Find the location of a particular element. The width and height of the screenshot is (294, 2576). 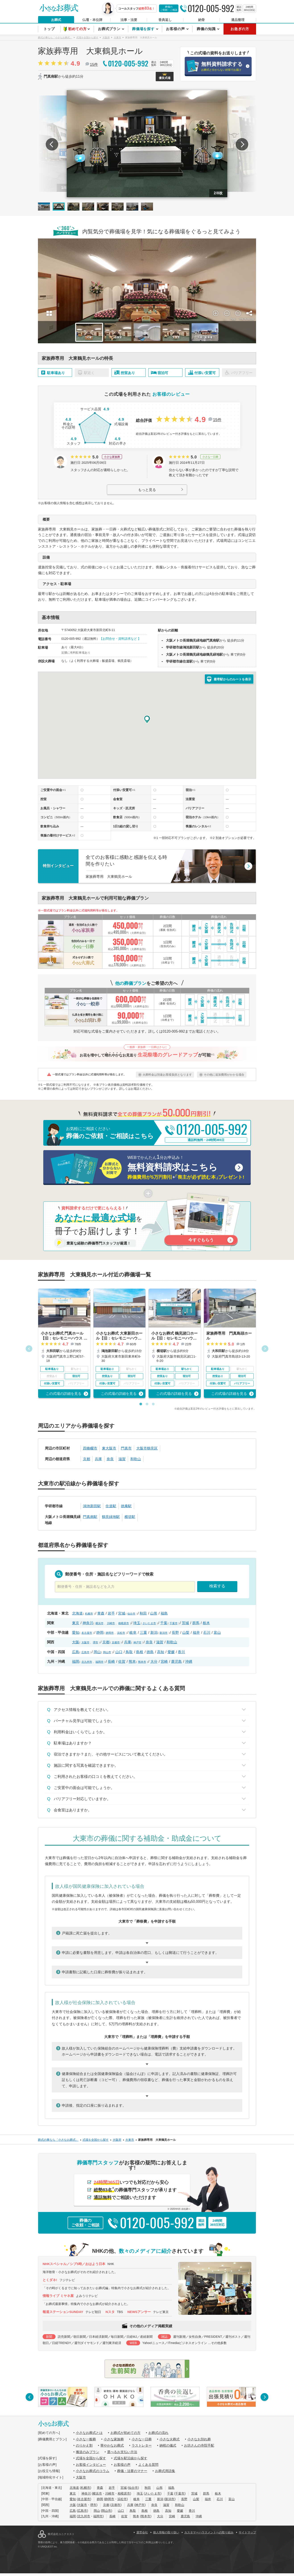

長野 is located at coordinates (175, 1632).